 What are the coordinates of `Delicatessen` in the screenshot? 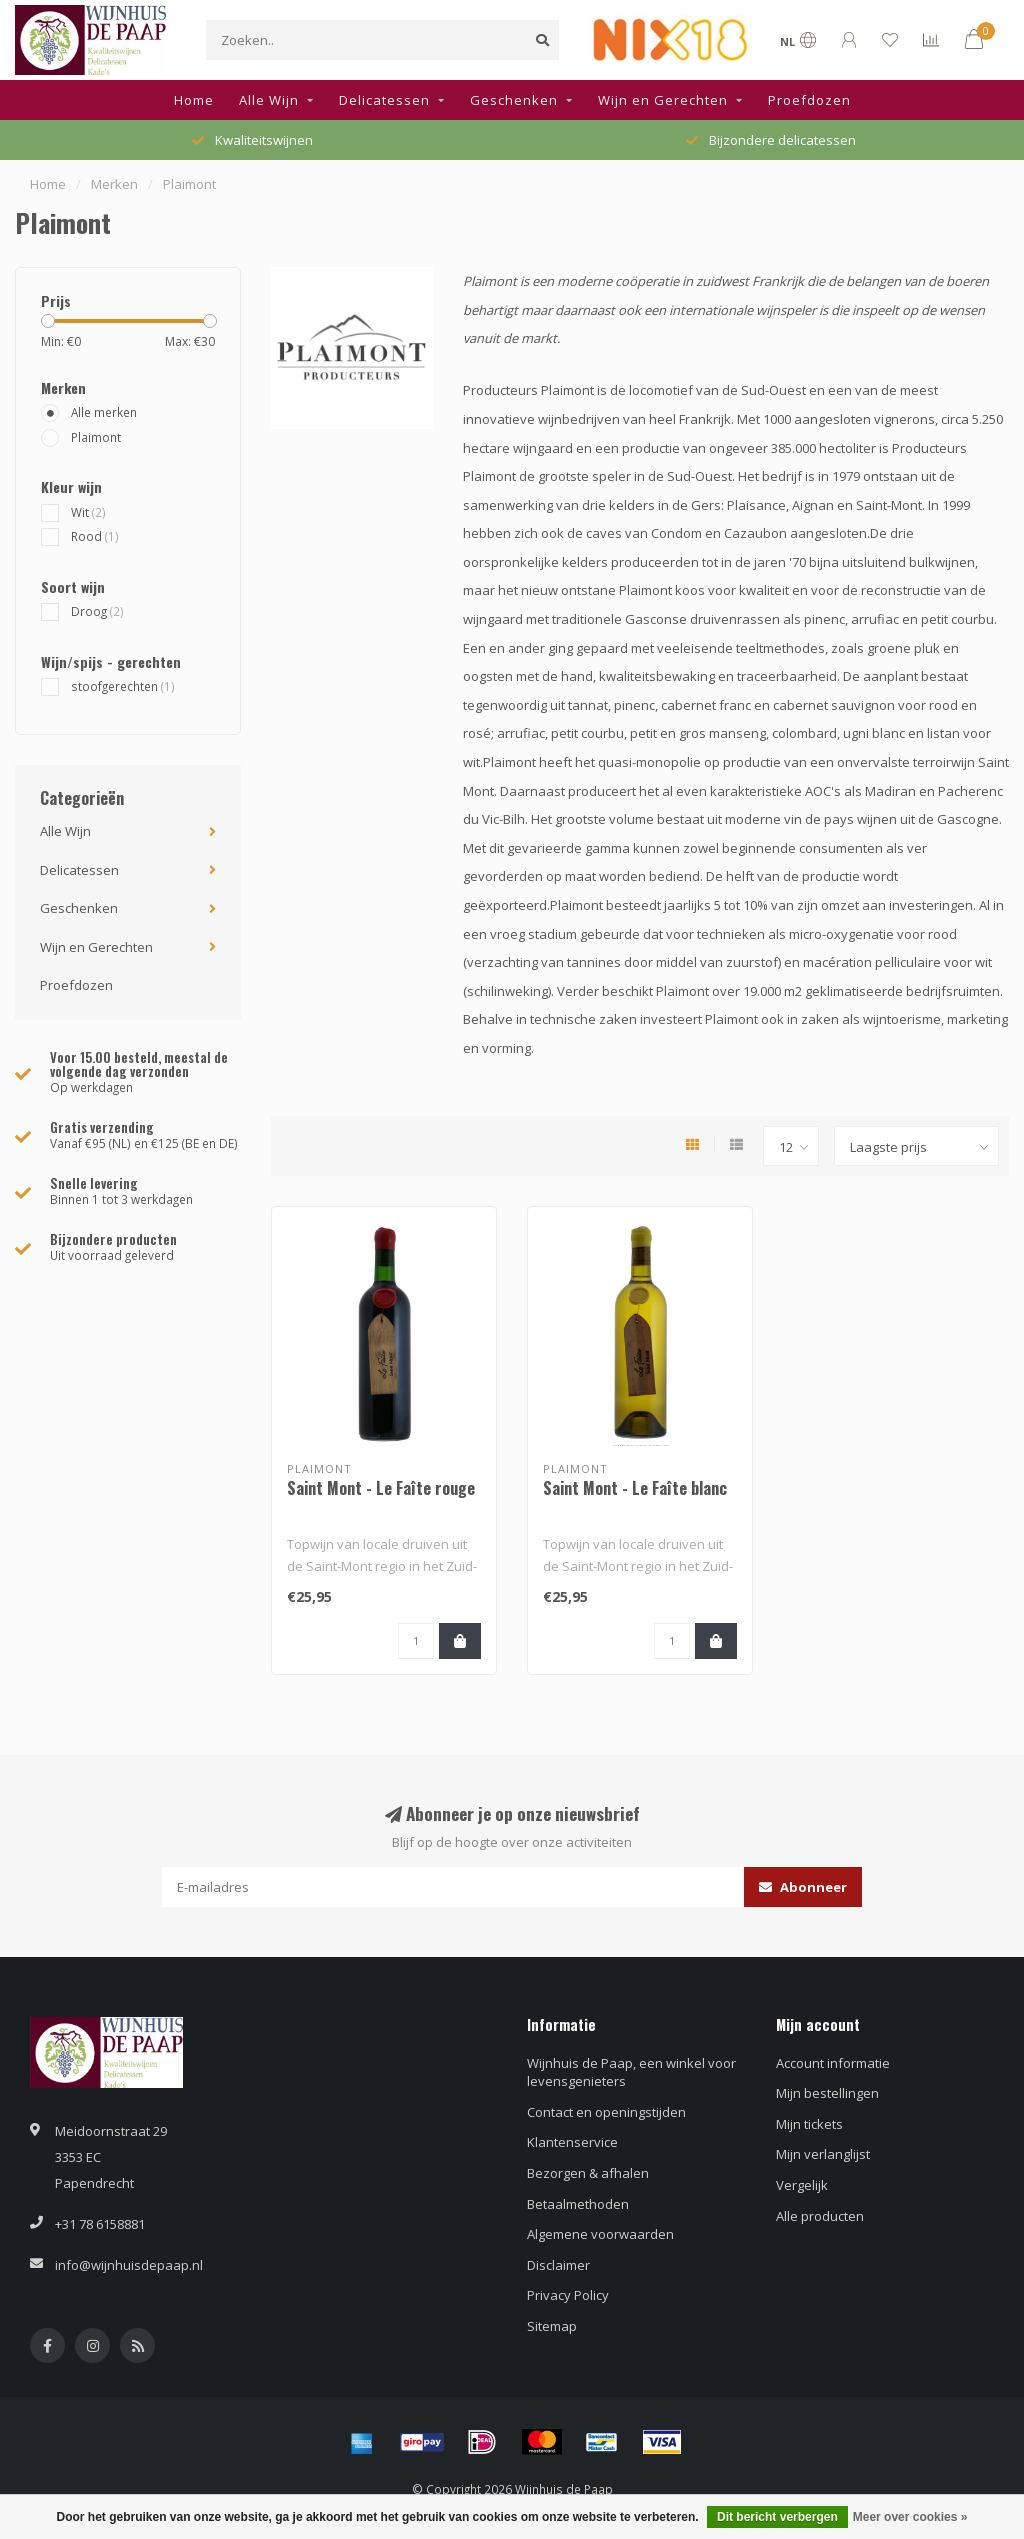 It's located at (384, 100).